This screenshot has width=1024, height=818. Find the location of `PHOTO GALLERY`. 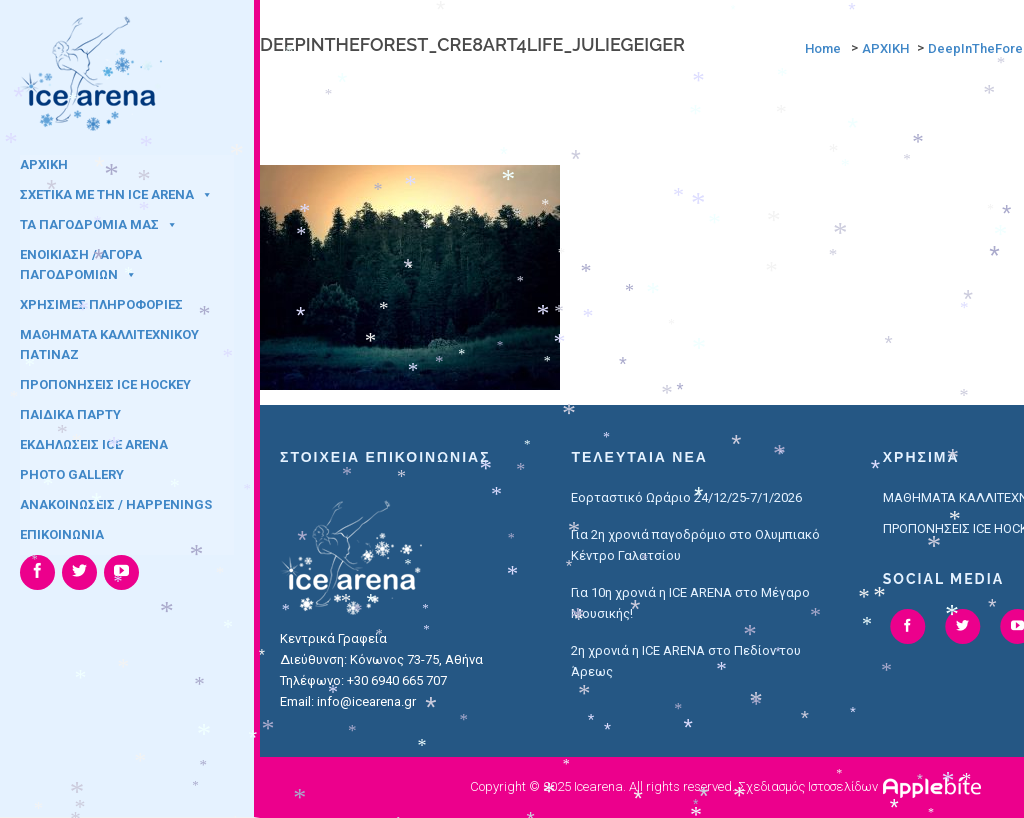

PHOTO GALLERY is located at coordinates (72, 474).